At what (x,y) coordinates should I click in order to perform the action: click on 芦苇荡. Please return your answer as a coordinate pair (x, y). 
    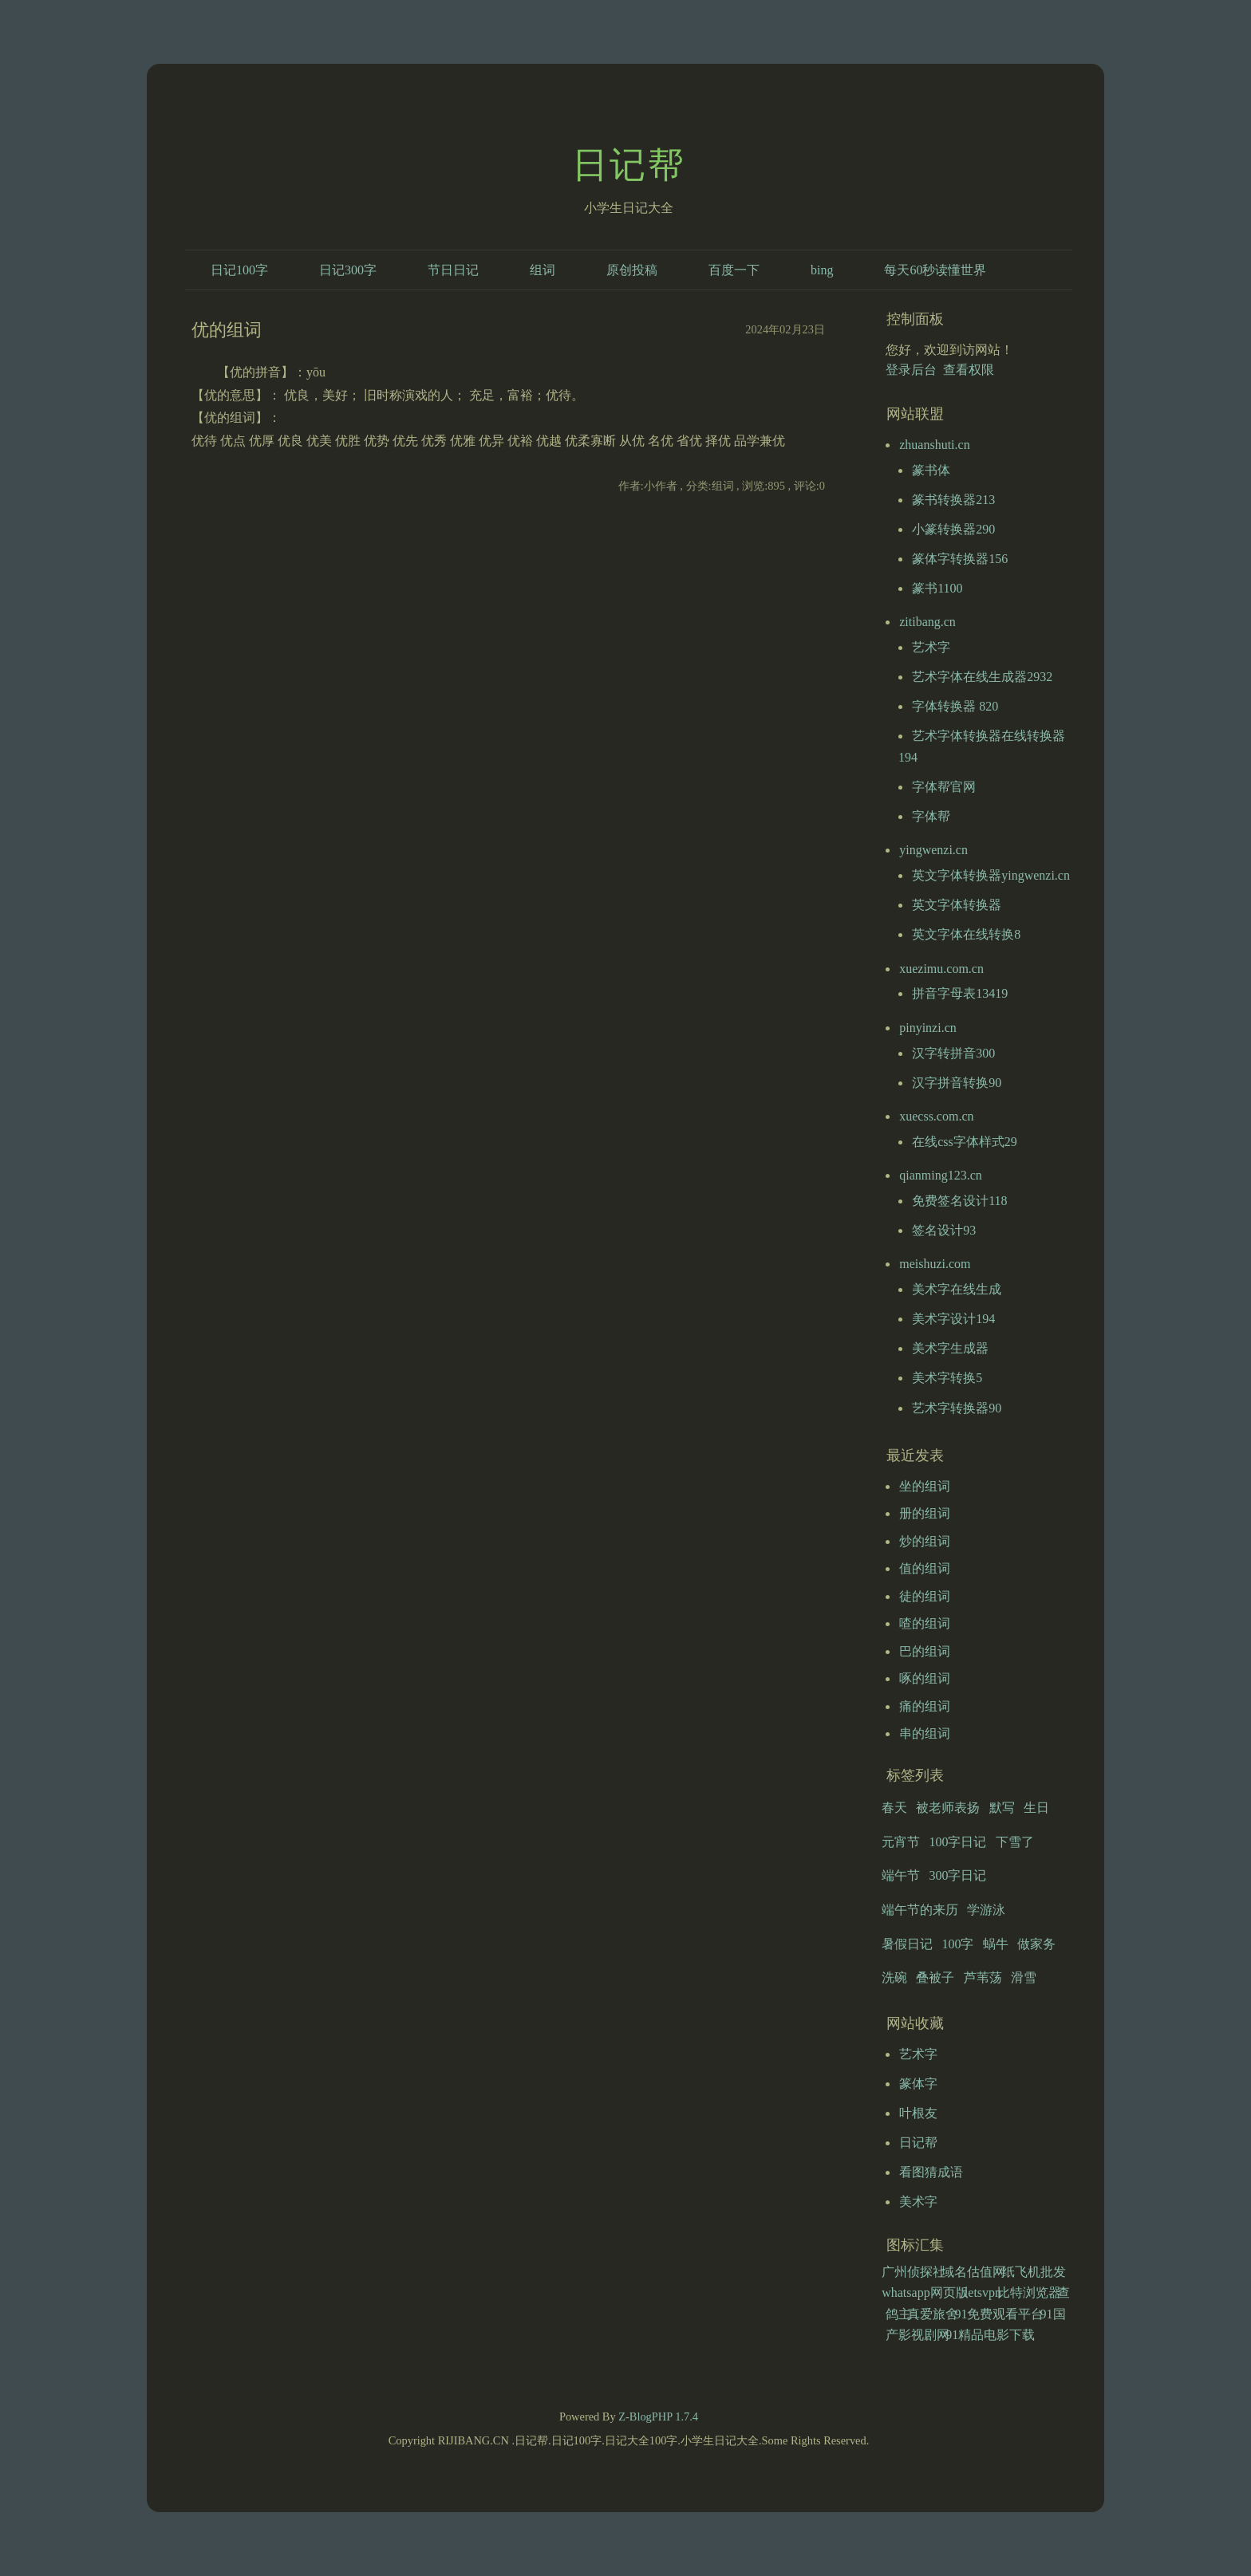
    Looking at the image, I should click on (983, 1977).